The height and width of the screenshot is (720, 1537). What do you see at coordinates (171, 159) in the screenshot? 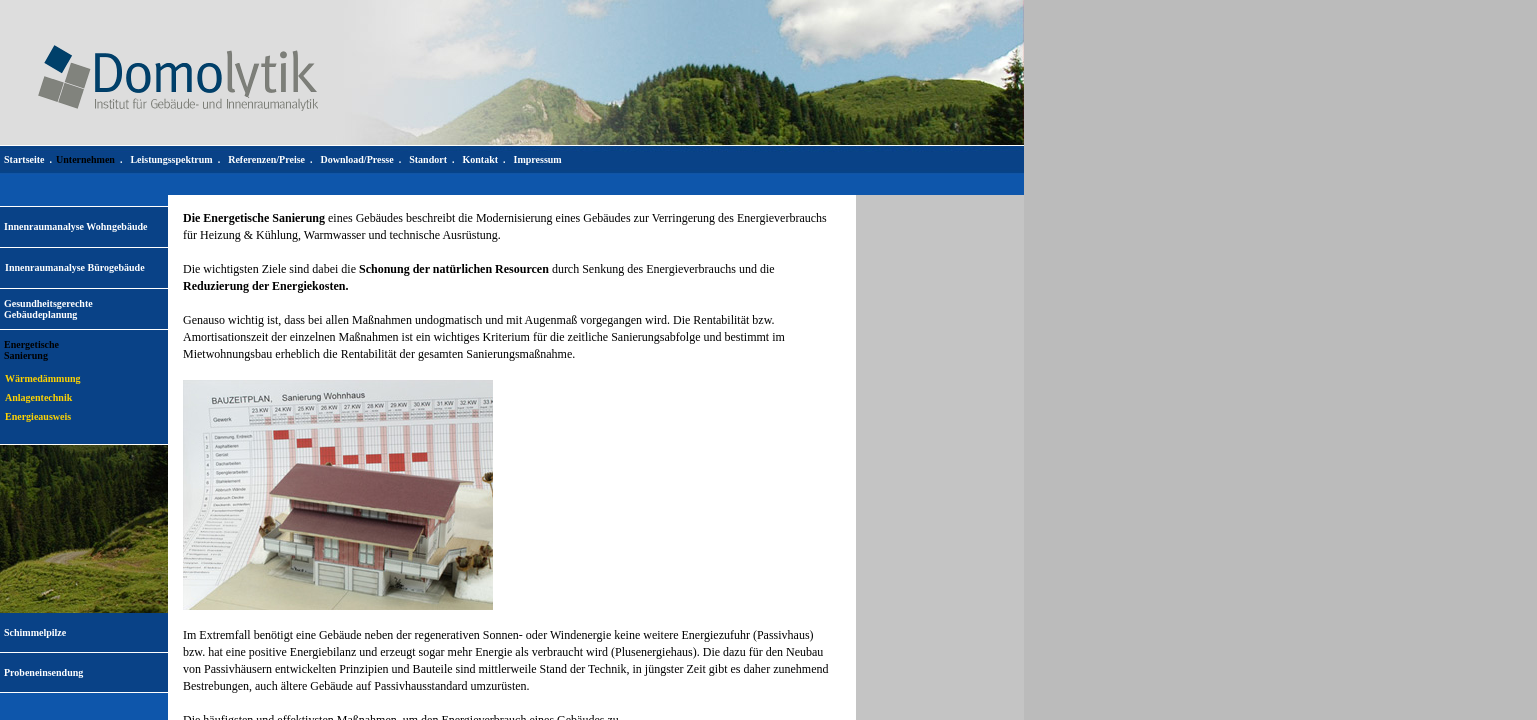
I see `Leistungsspektrum` at bounding box center [171, 159].